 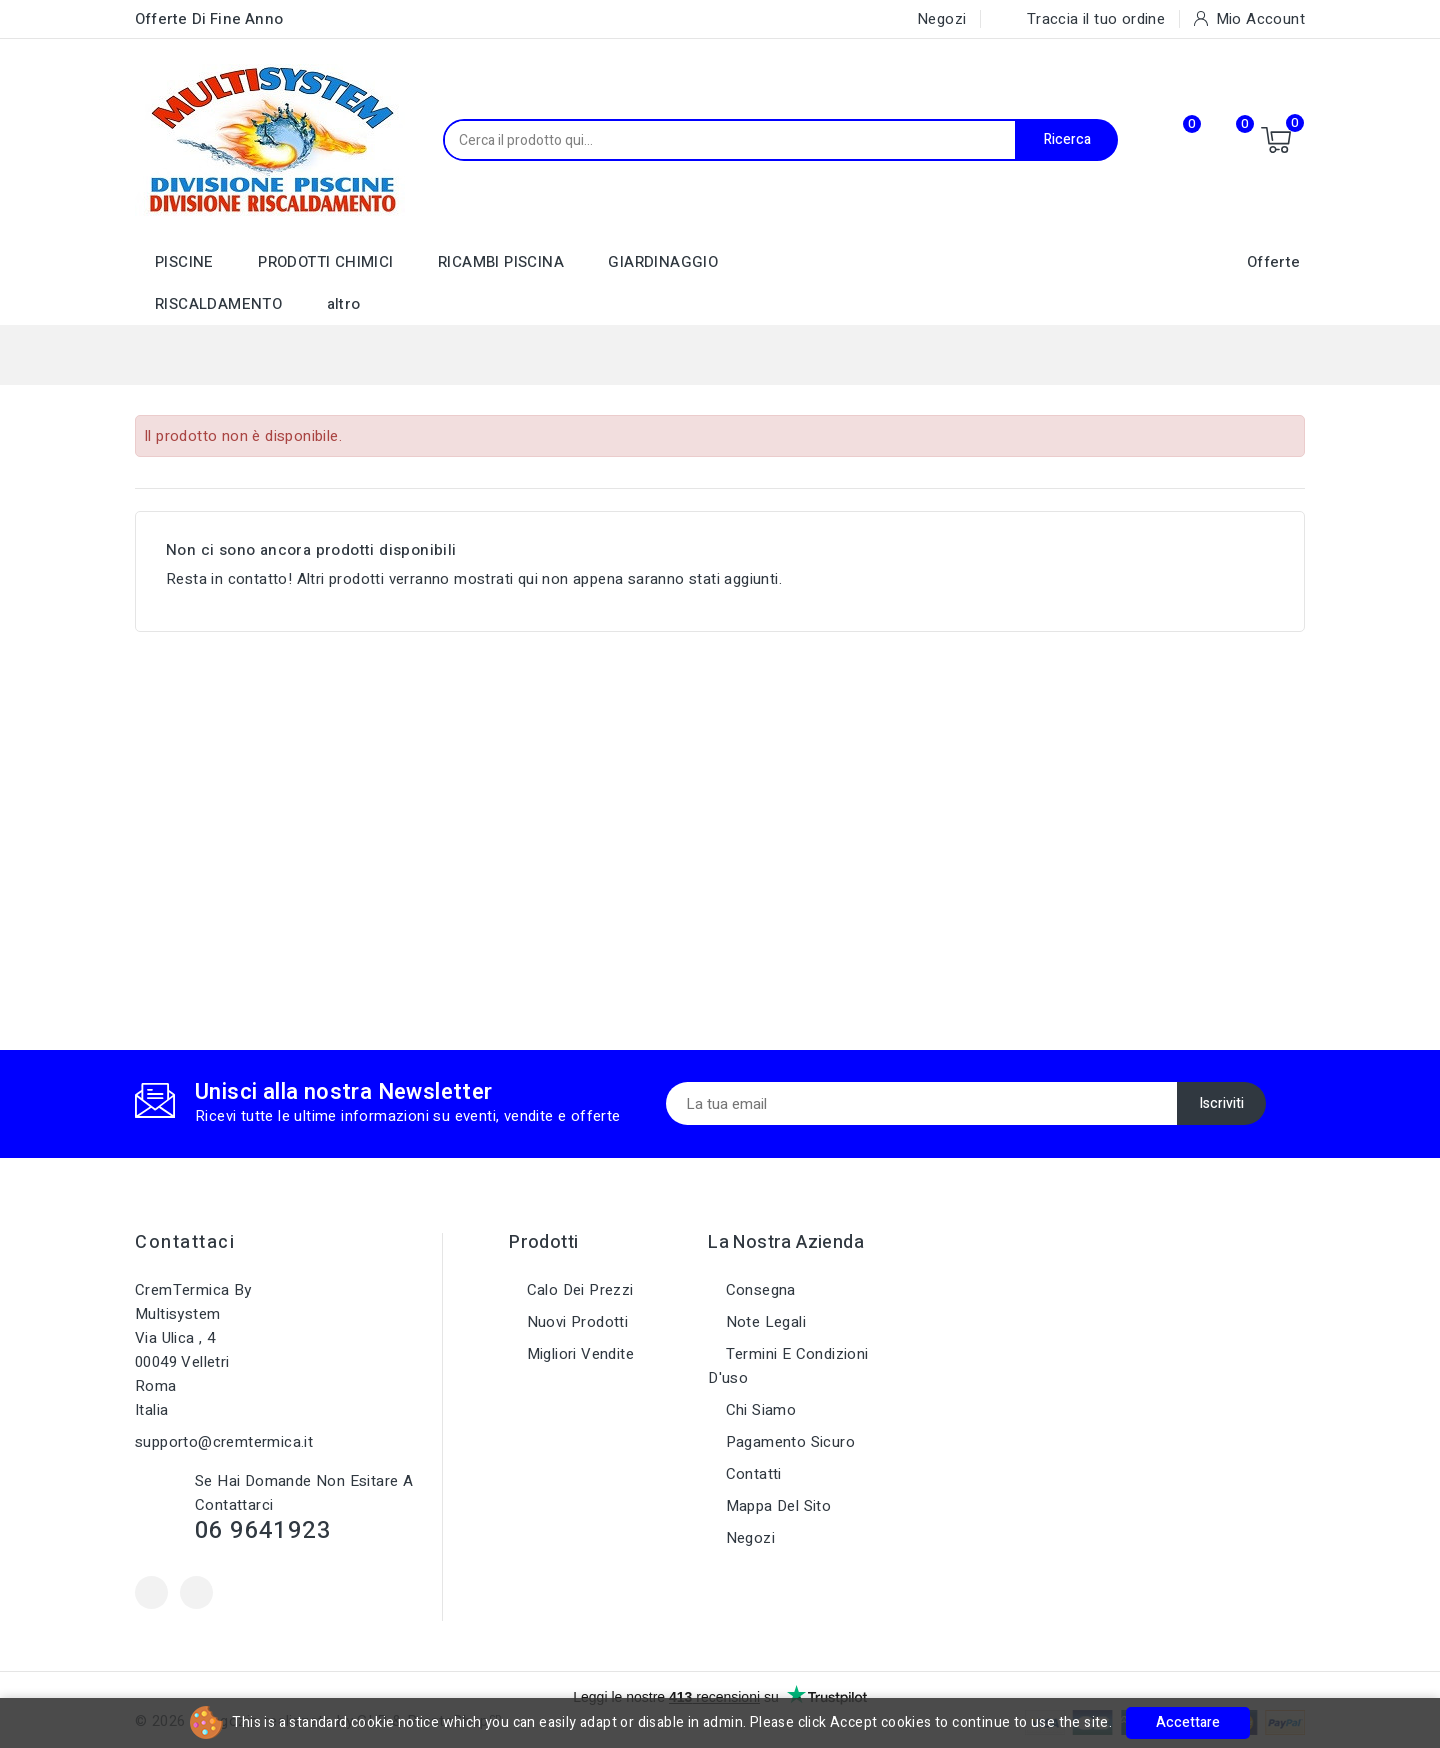 What do you see at coordinates (663, 262) in the screenshot?
I see `GIARDINAGGIO` at bounding box center [663, 262].